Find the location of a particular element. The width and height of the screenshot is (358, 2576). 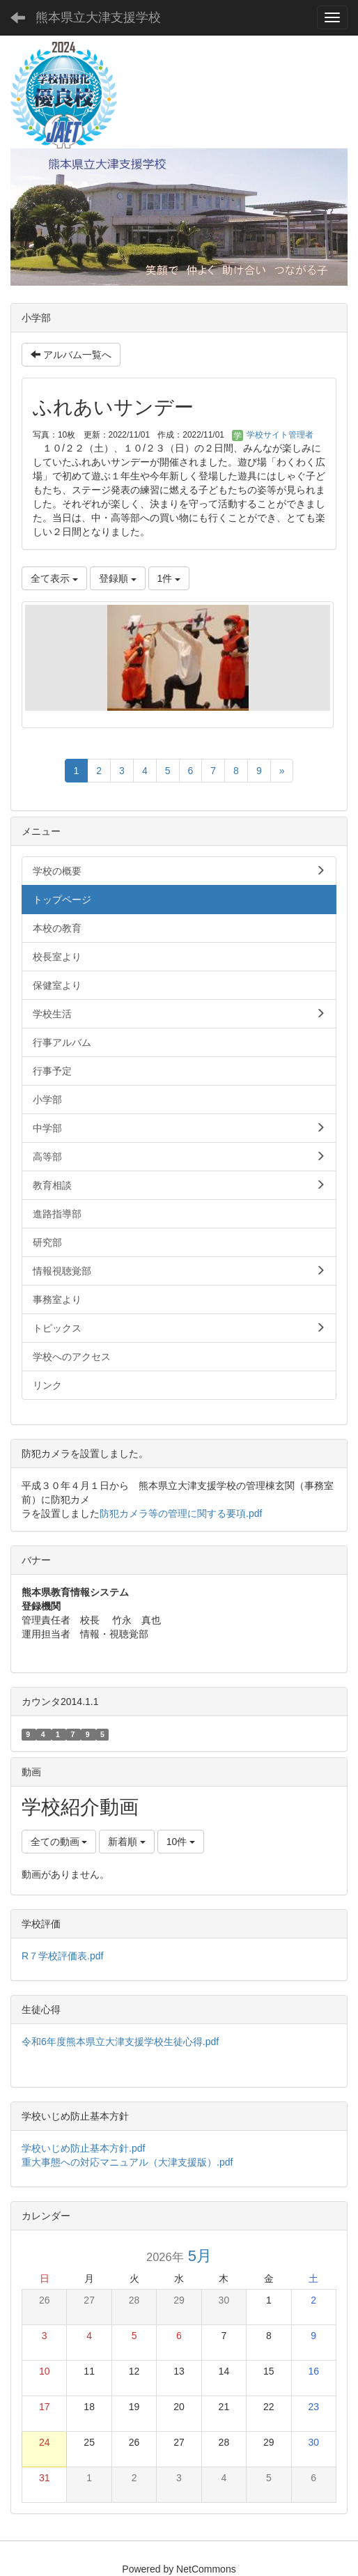

新着順 is located at coordinates (127, 1841).